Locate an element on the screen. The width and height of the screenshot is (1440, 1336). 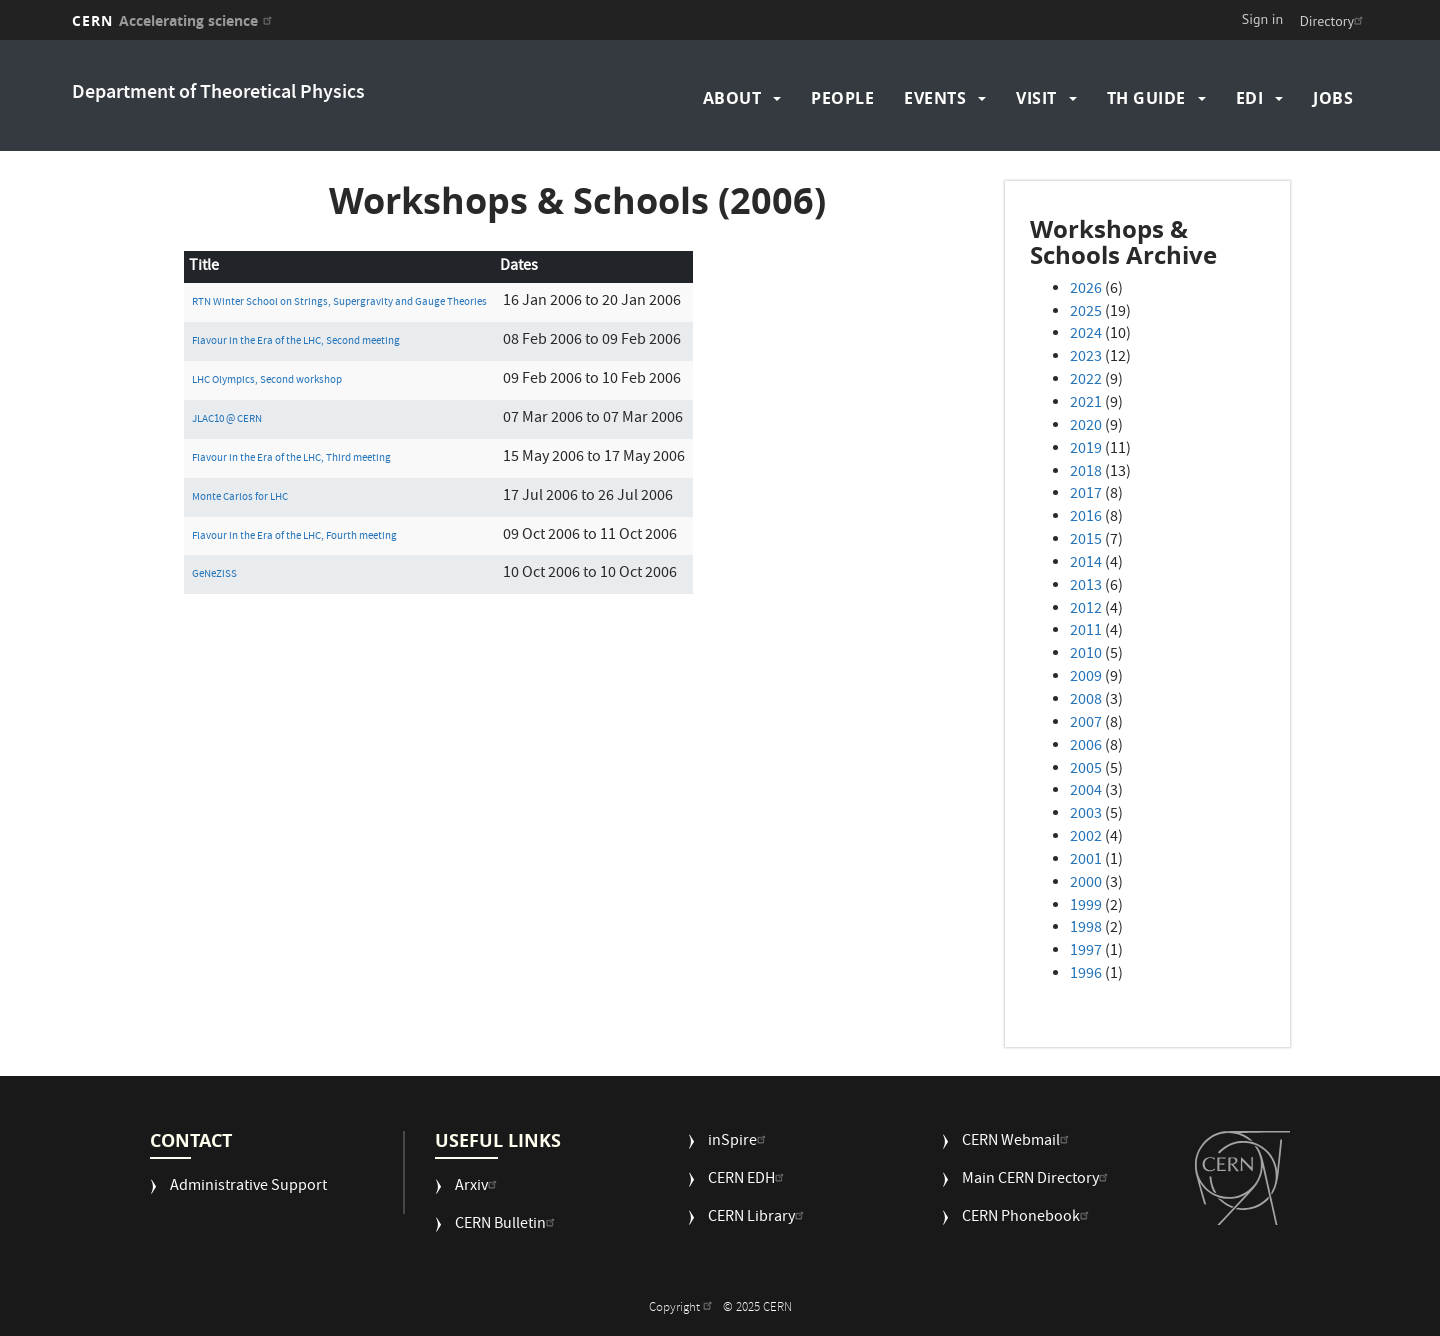
2015 is located at coordinates (1086, 541).